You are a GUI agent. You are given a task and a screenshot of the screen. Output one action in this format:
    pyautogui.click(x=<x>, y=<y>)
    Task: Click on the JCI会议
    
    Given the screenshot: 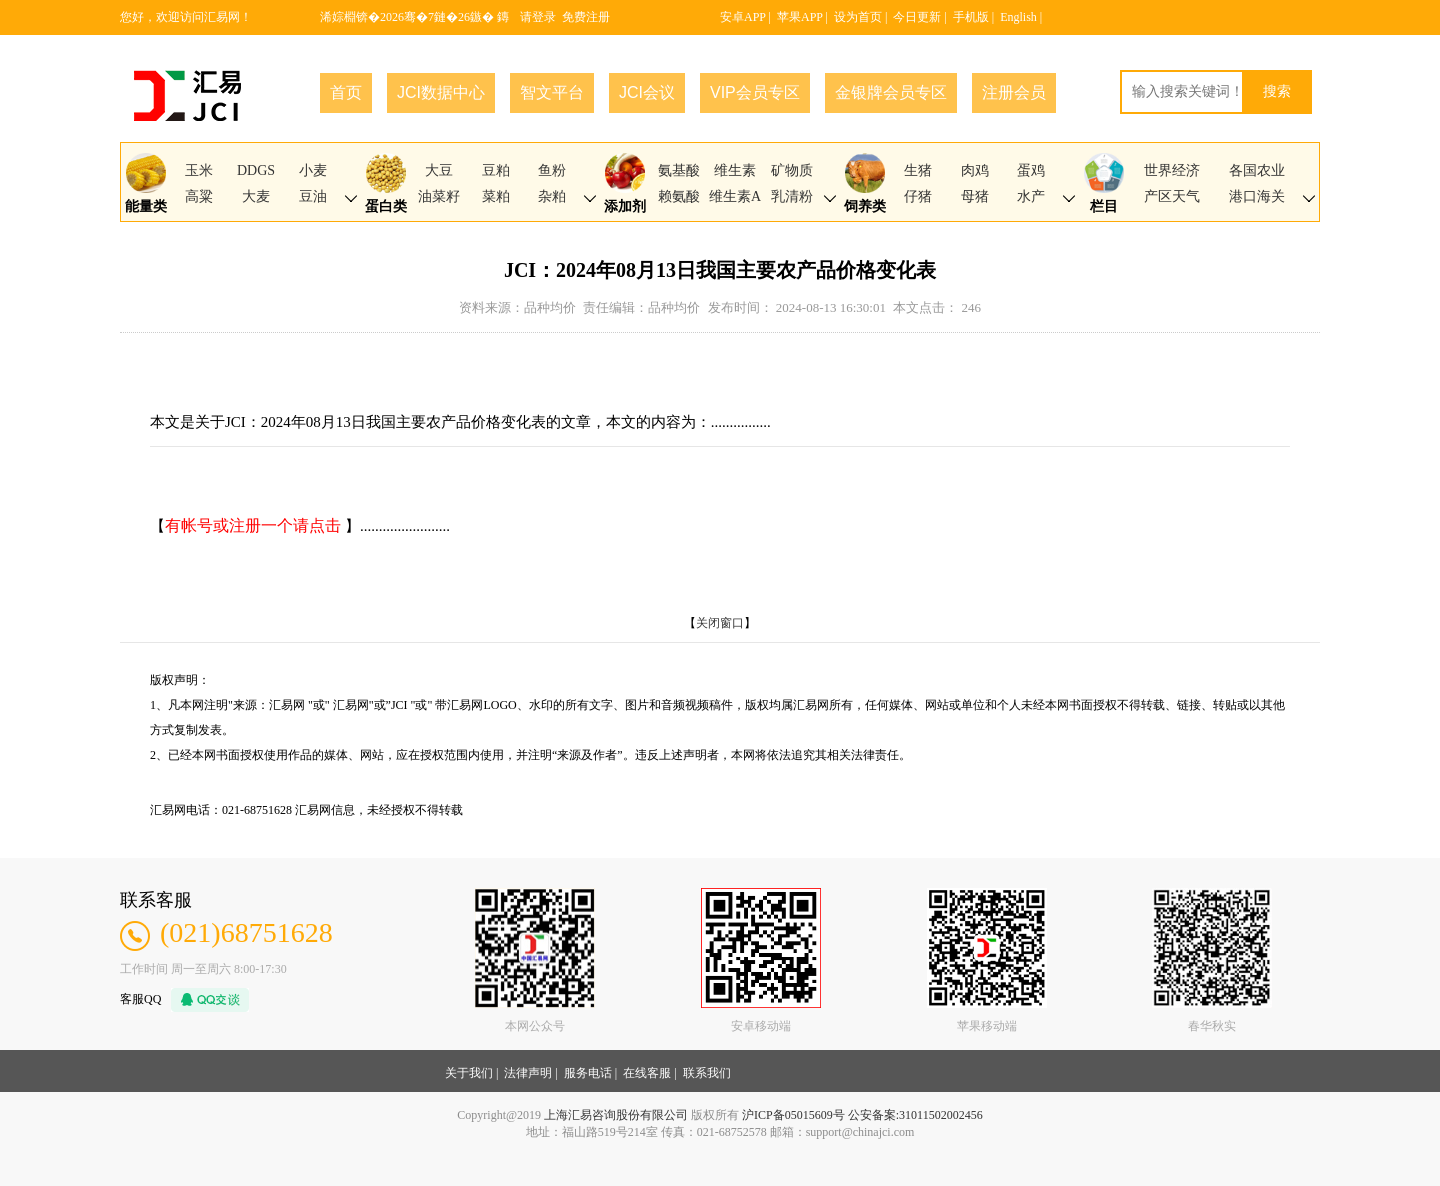 What is the action you would take?
    pyautogui.click(x=647, y=92)
    